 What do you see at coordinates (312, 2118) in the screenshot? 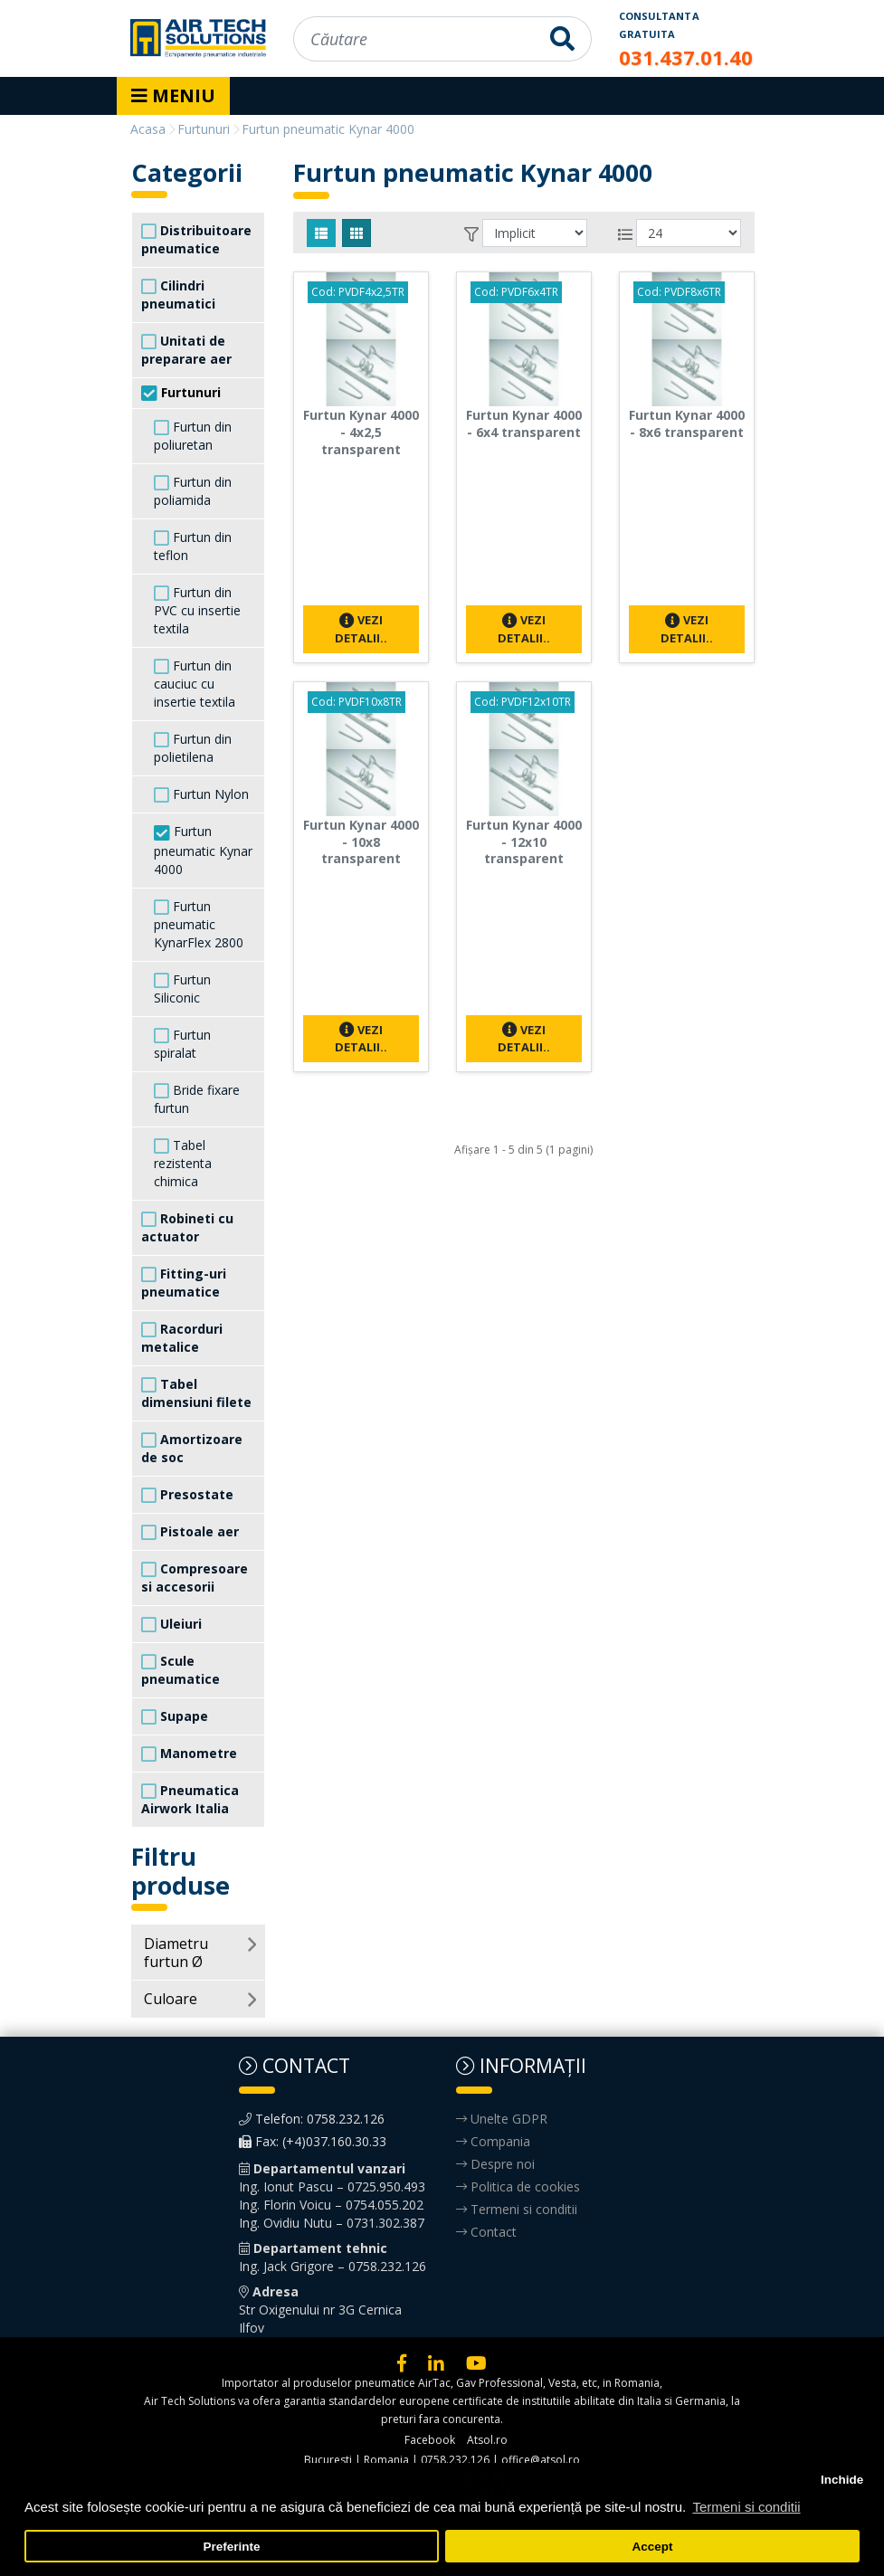
I see `Telefon: 0758.232.126` at bounding box center [312, 2118].